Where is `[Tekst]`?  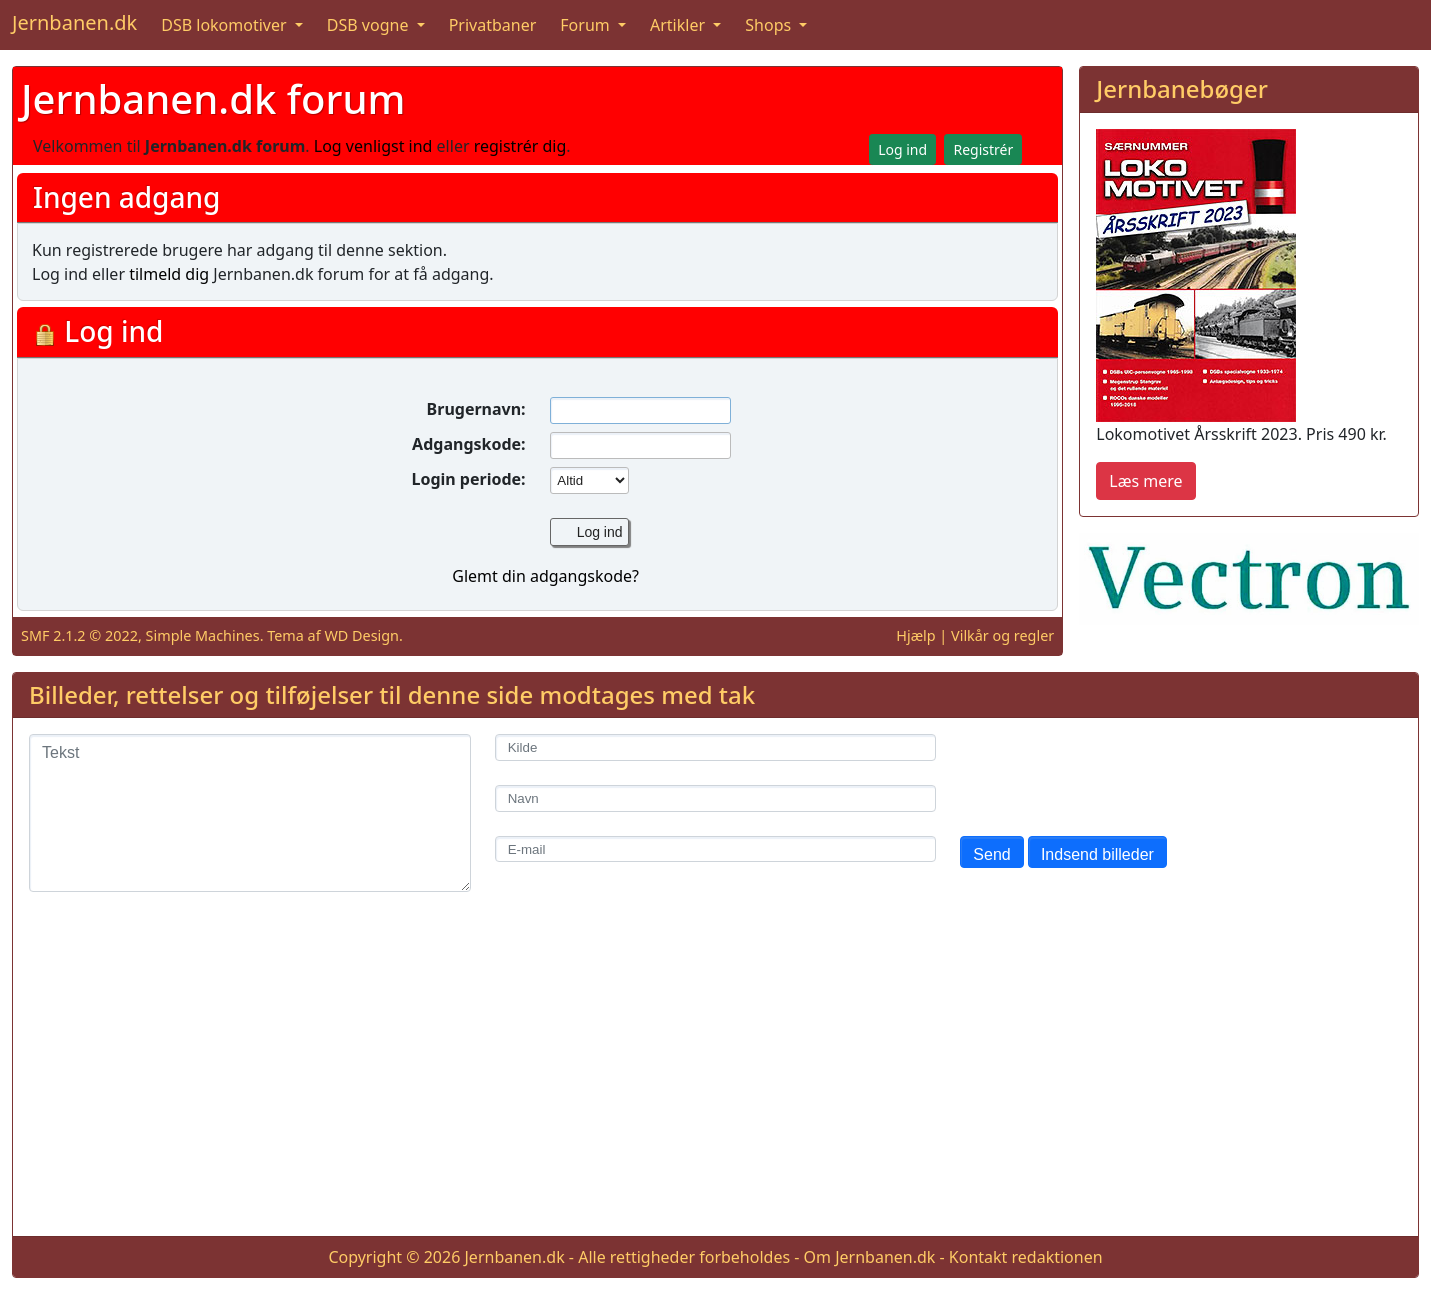
[Tekst] is located at coordinates (250, 813).